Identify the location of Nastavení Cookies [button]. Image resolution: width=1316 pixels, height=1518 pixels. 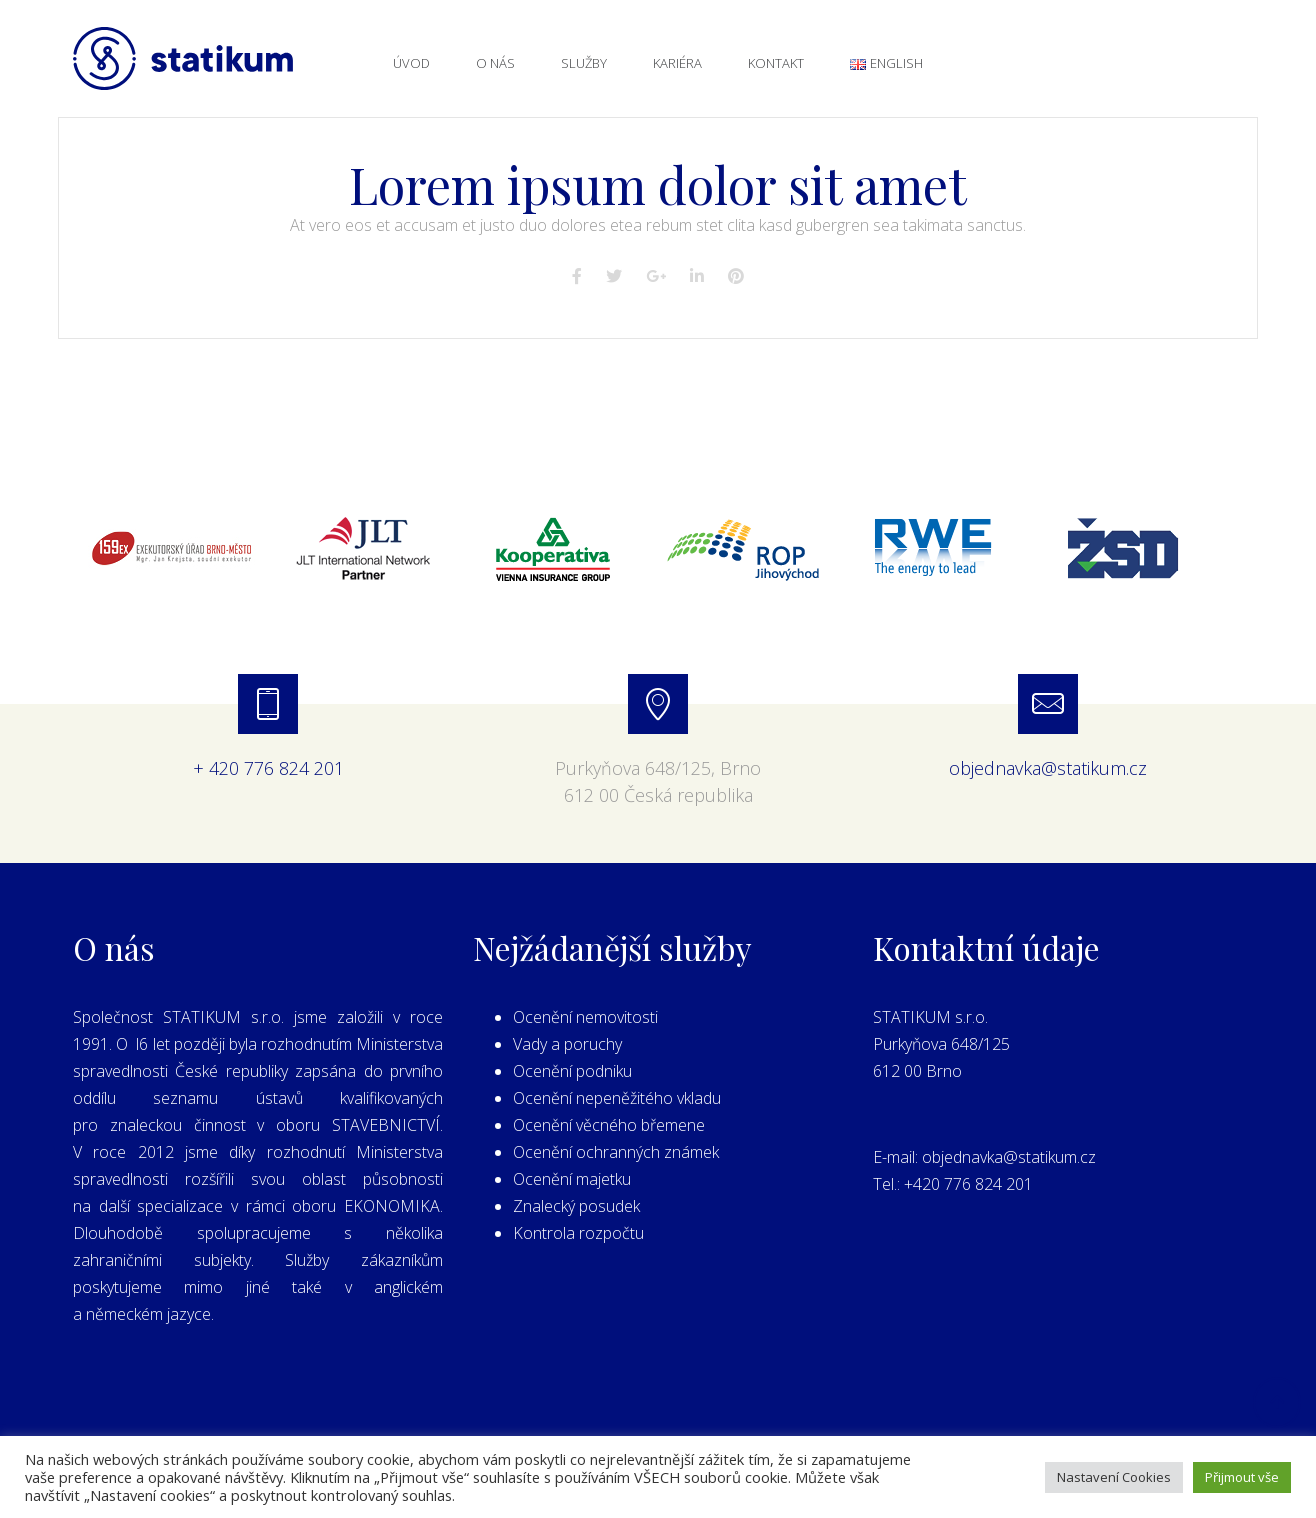
(1114, 1477).